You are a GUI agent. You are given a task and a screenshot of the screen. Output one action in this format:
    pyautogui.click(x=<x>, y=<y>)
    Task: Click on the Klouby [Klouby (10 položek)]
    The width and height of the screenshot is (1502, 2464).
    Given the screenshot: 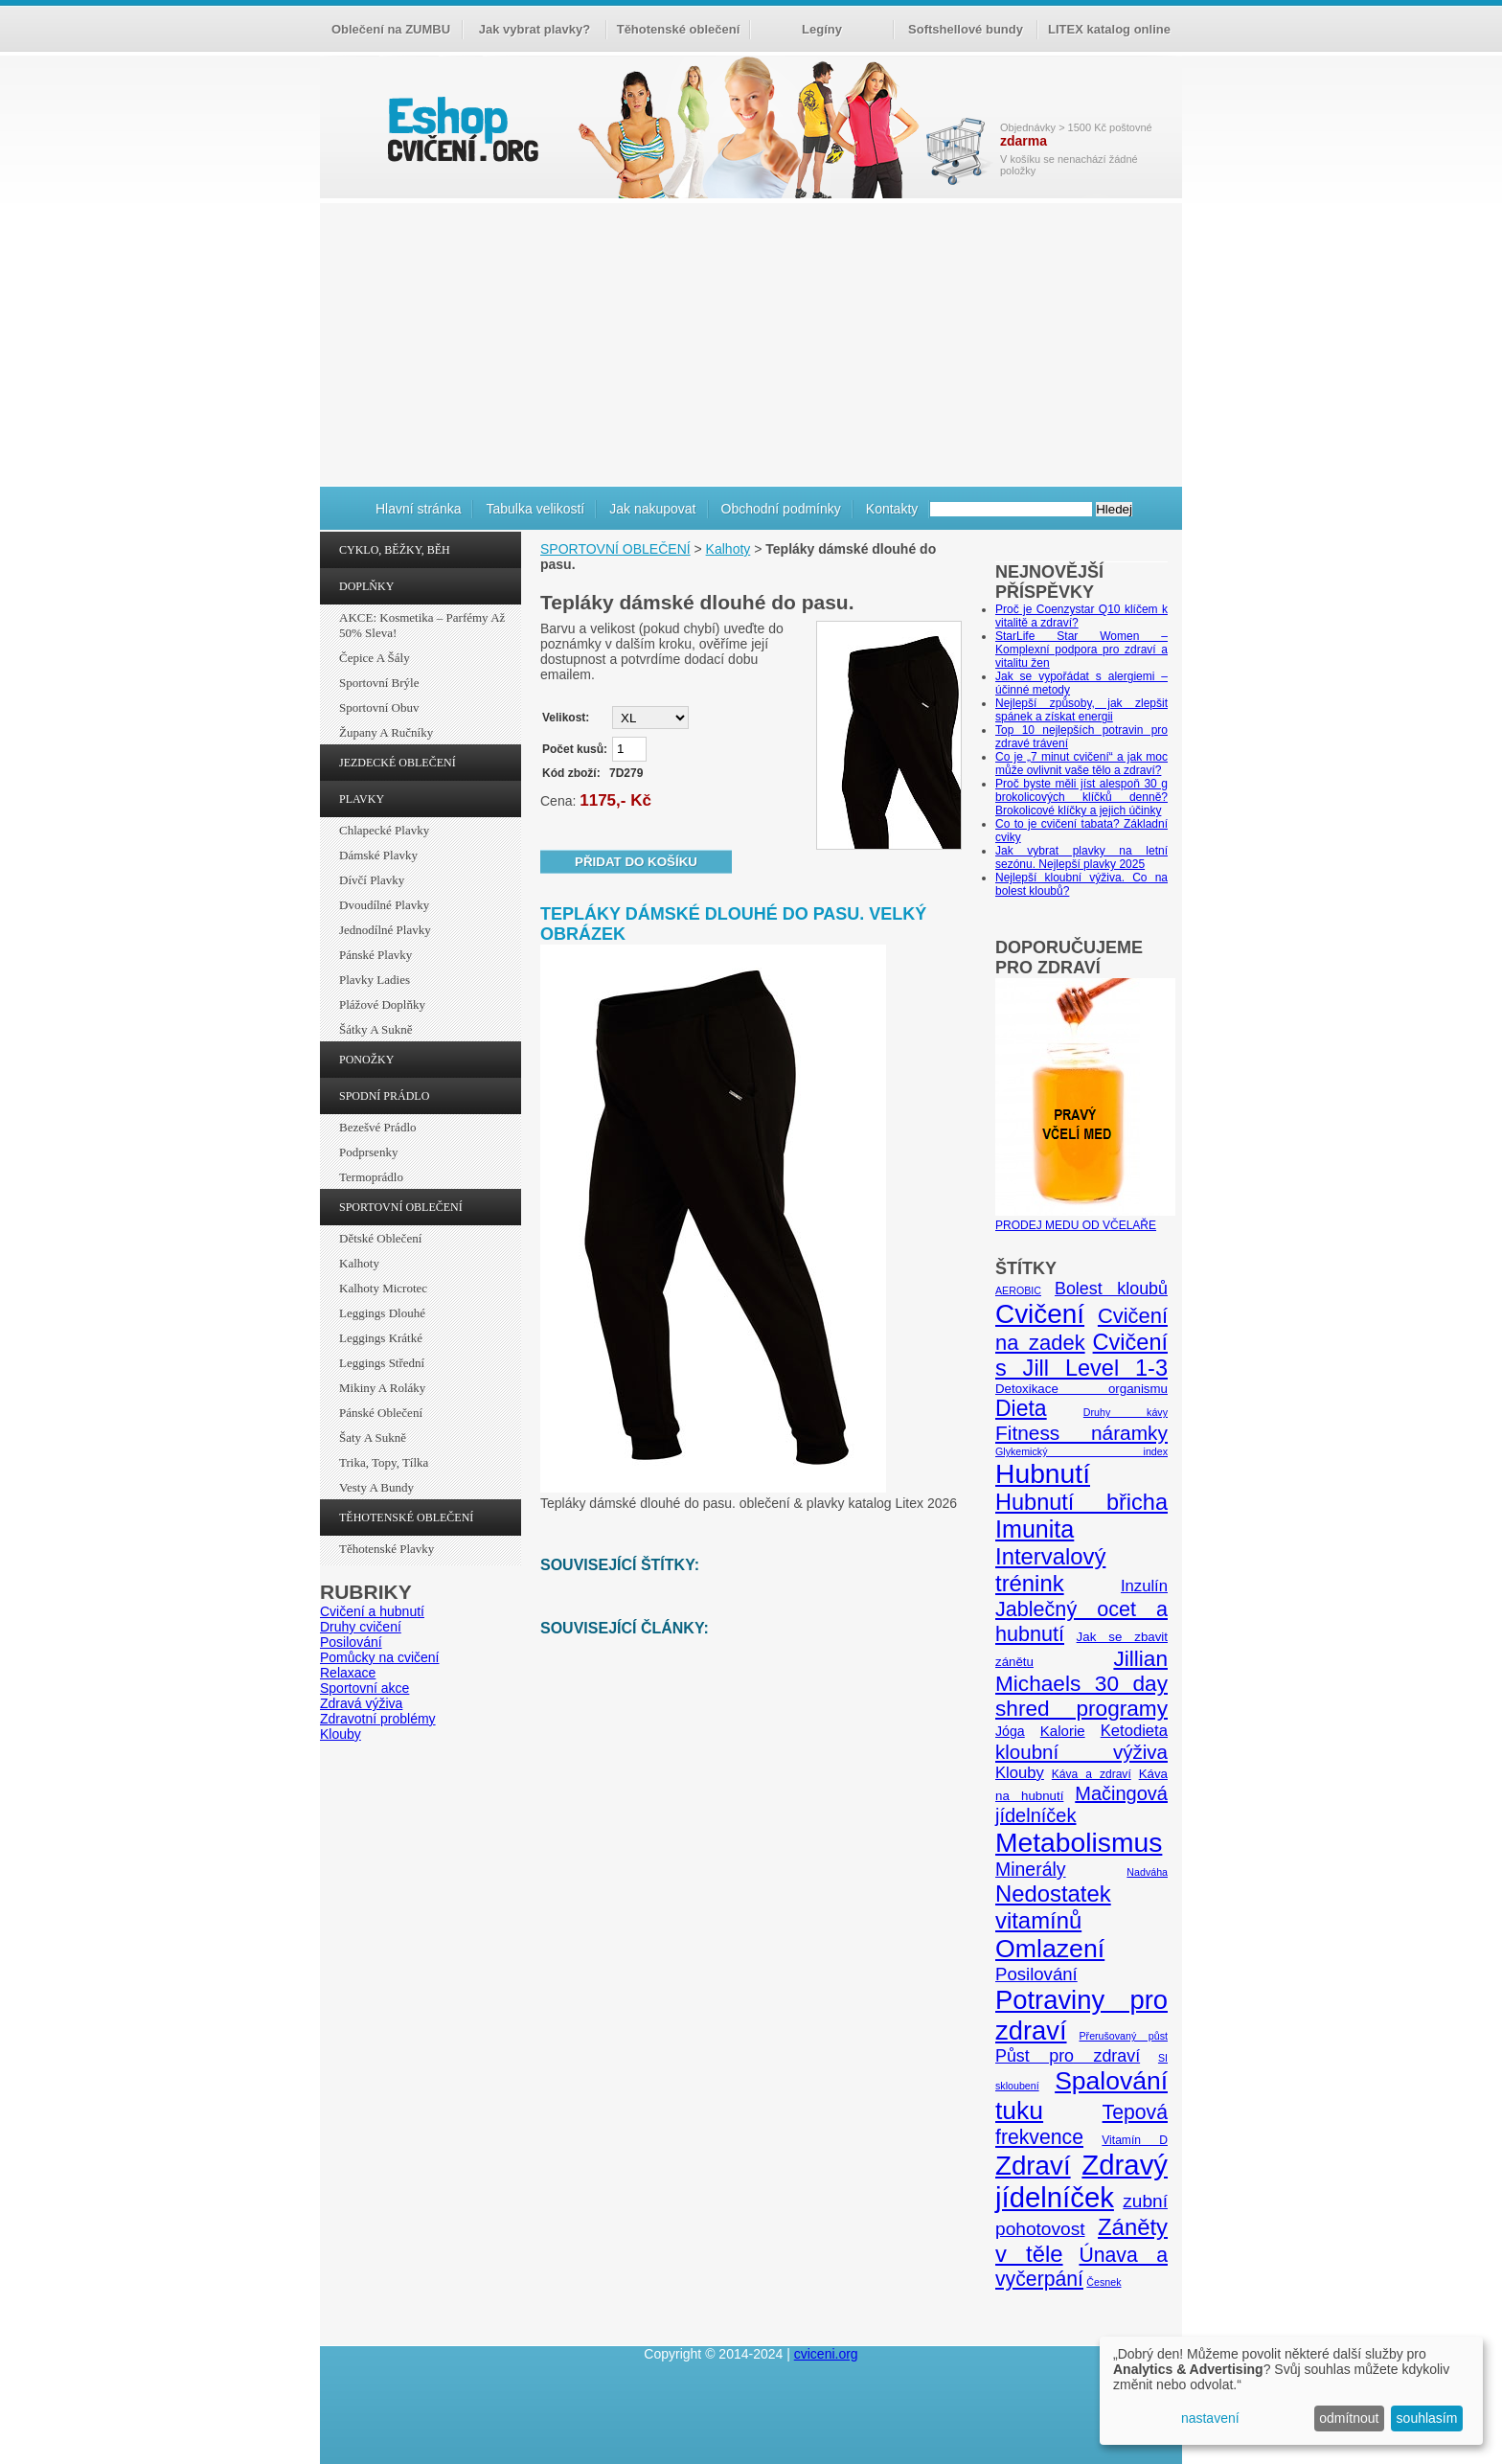 What is the action you would take?
    pyautogui.click(x=1019, y=1773)
    